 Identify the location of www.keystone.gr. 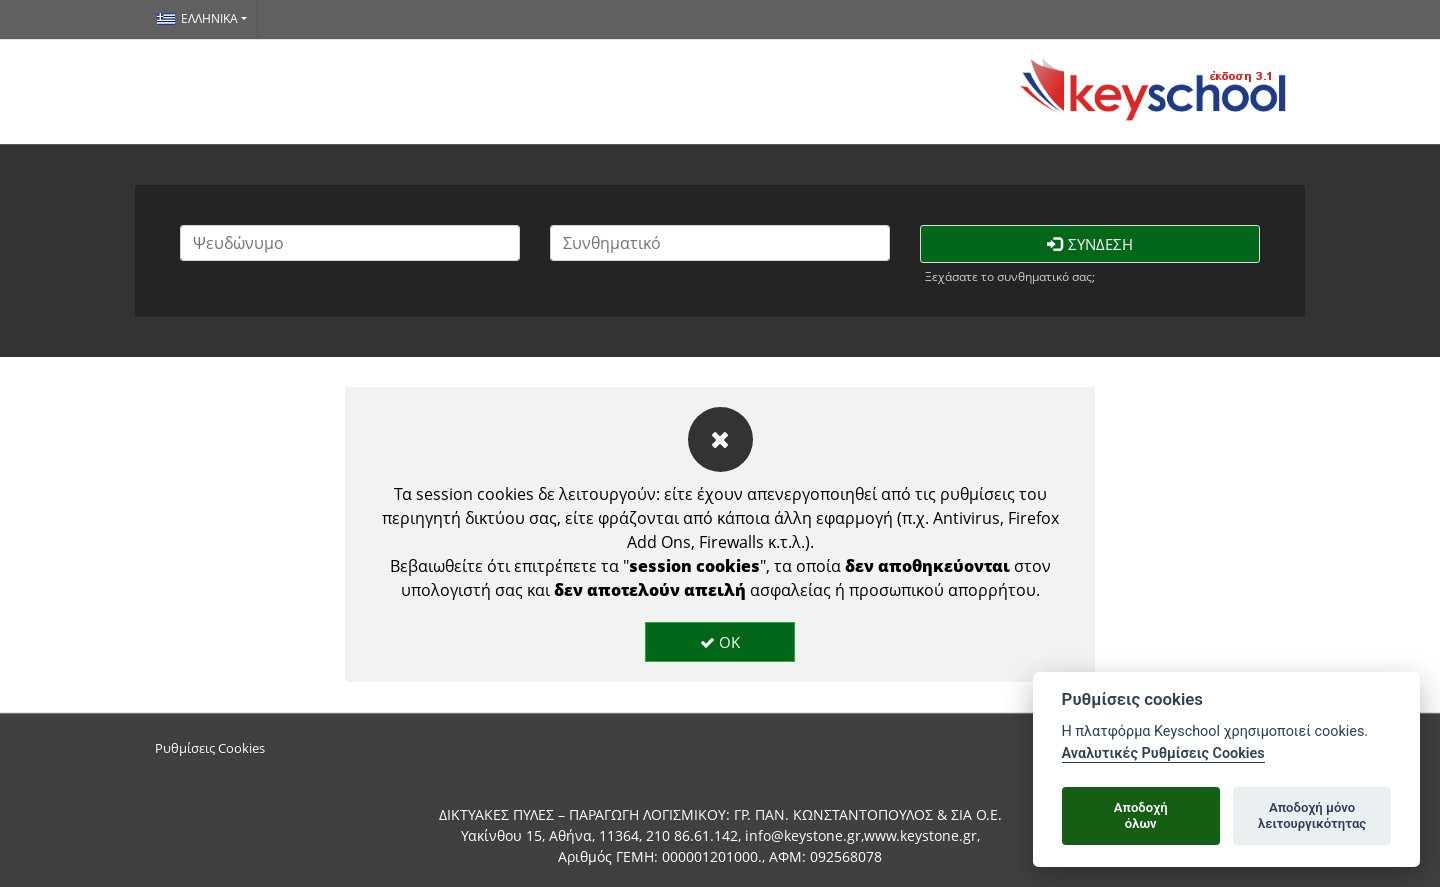
(920, 835).